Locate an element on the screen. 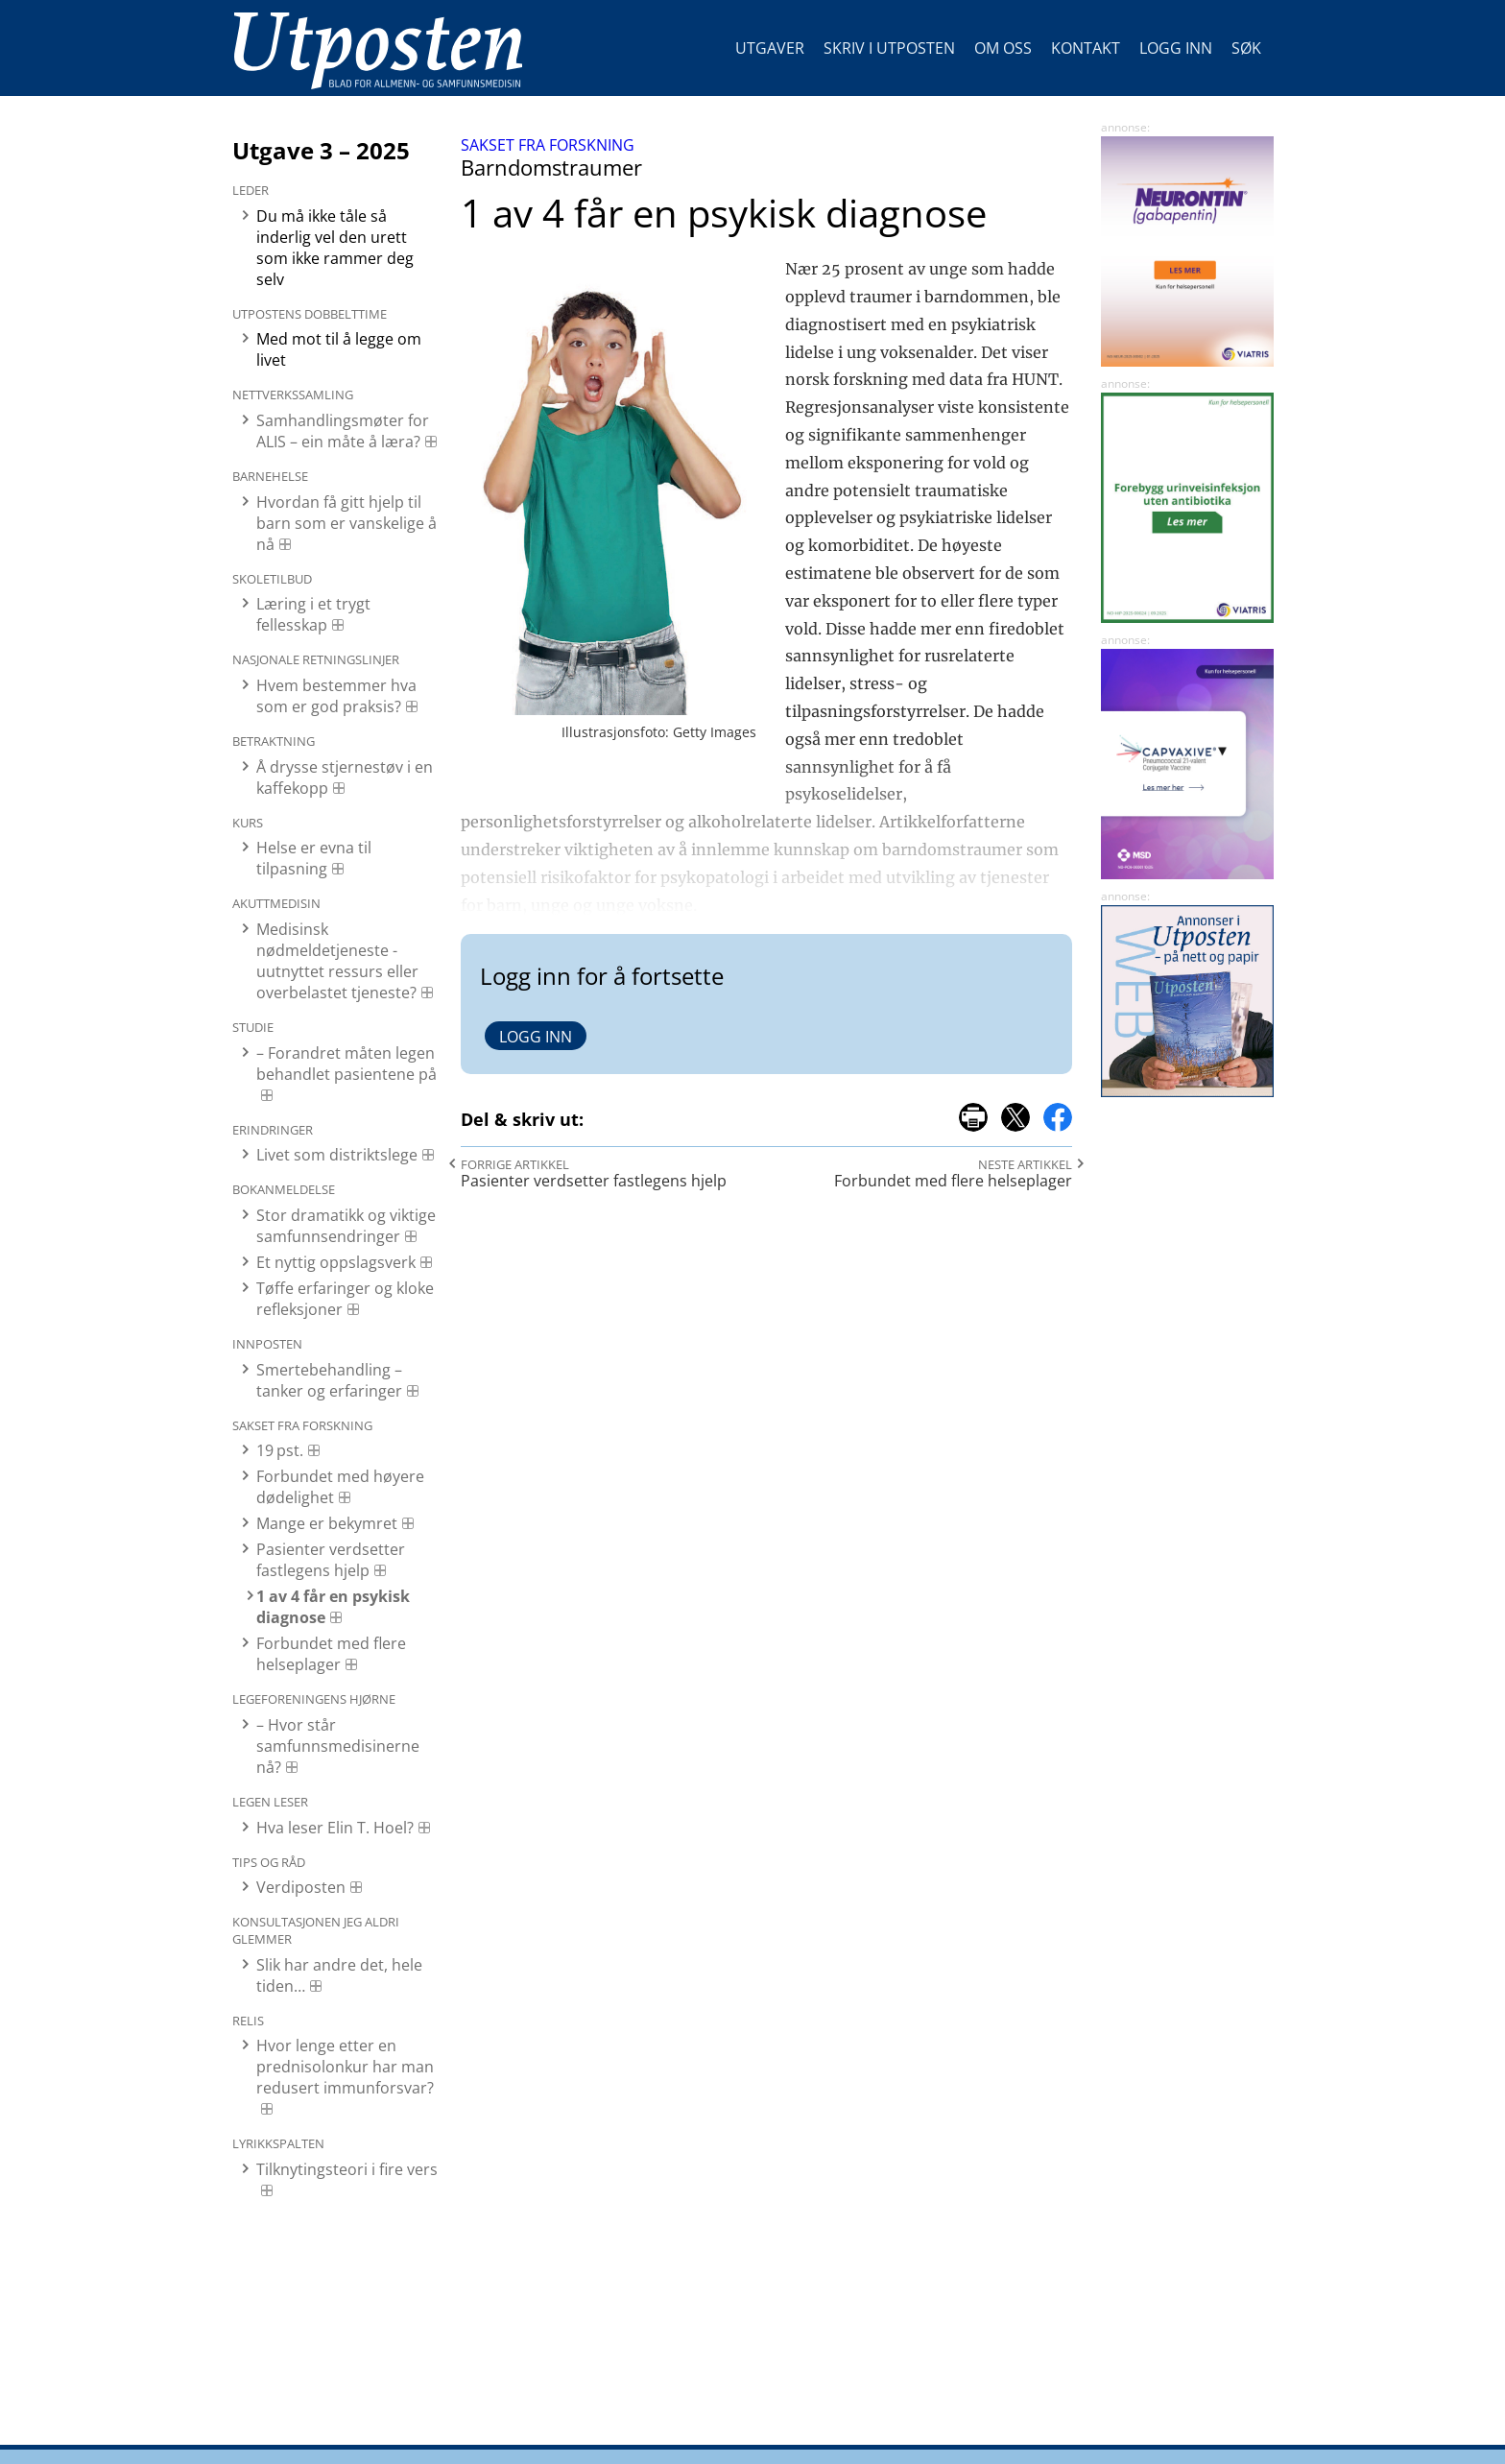  del på x is located at coordinates (1015, 1117).